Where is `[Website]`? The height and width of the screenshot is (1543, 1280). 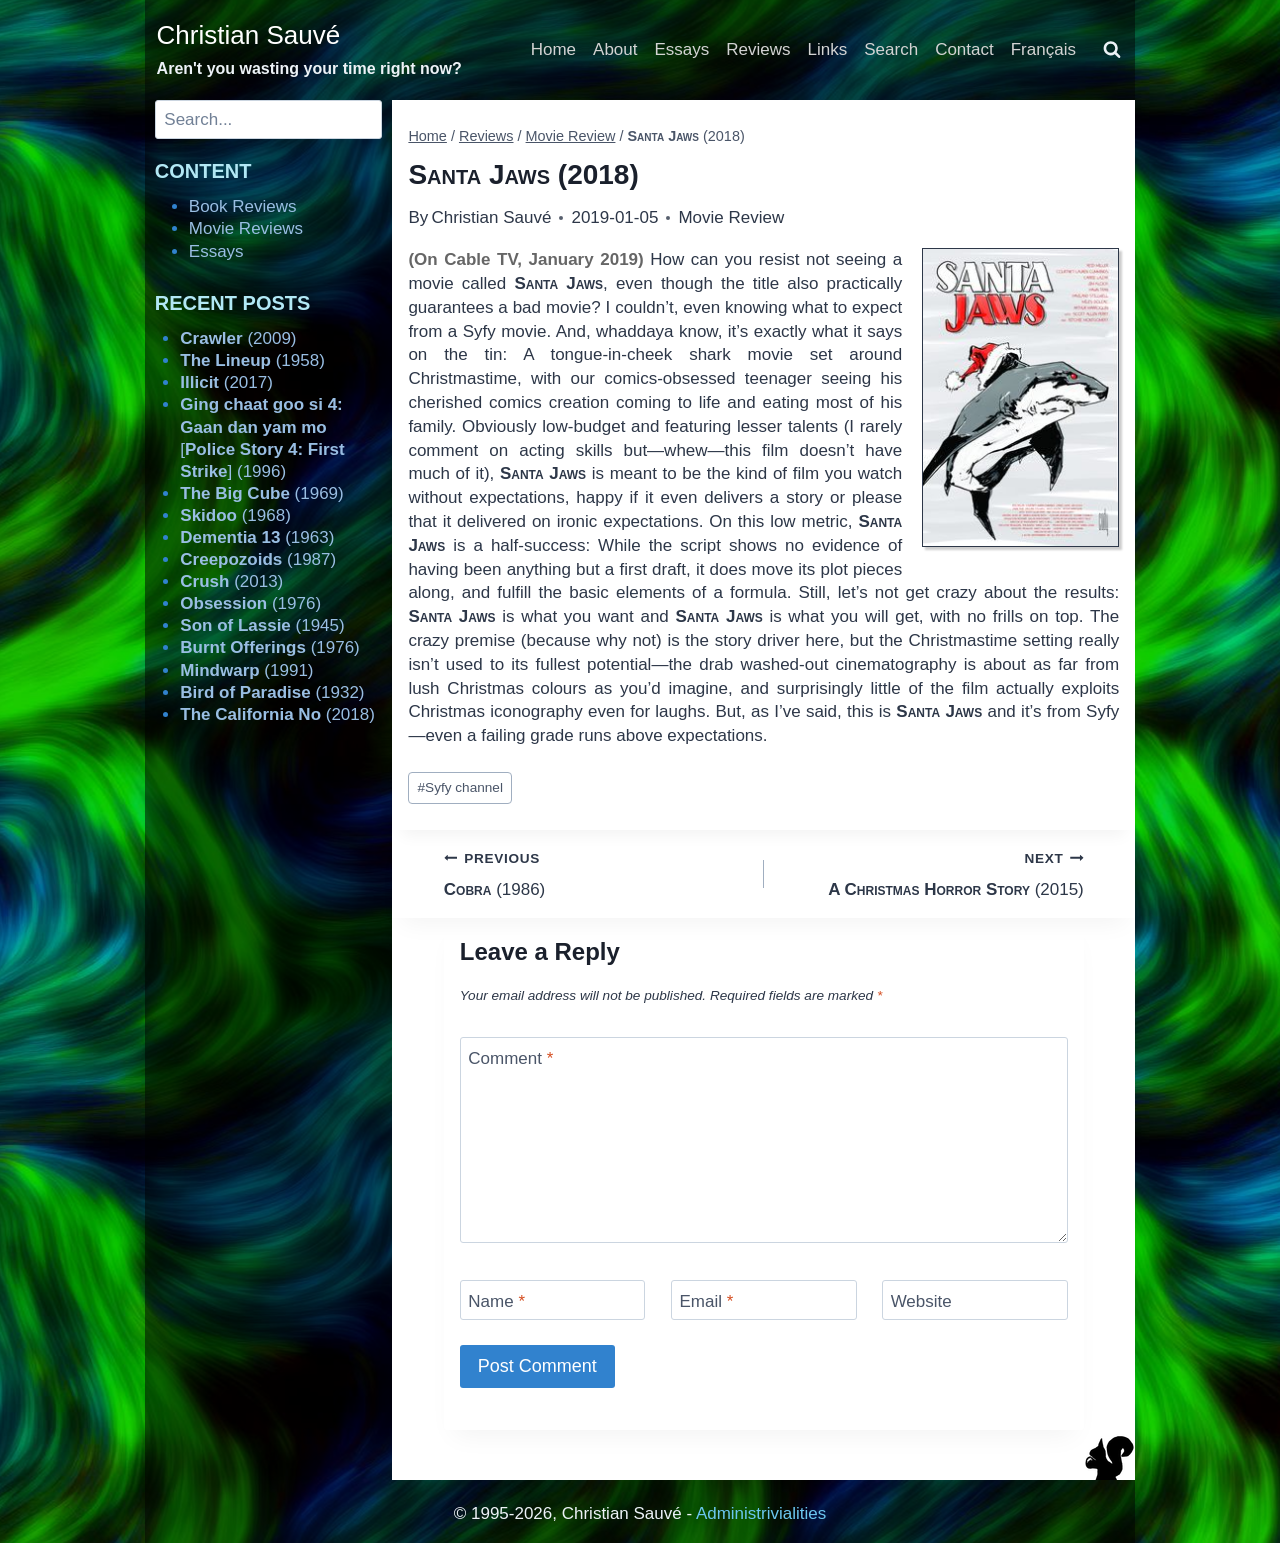 [Website] is located at coordinates (975, 1299).